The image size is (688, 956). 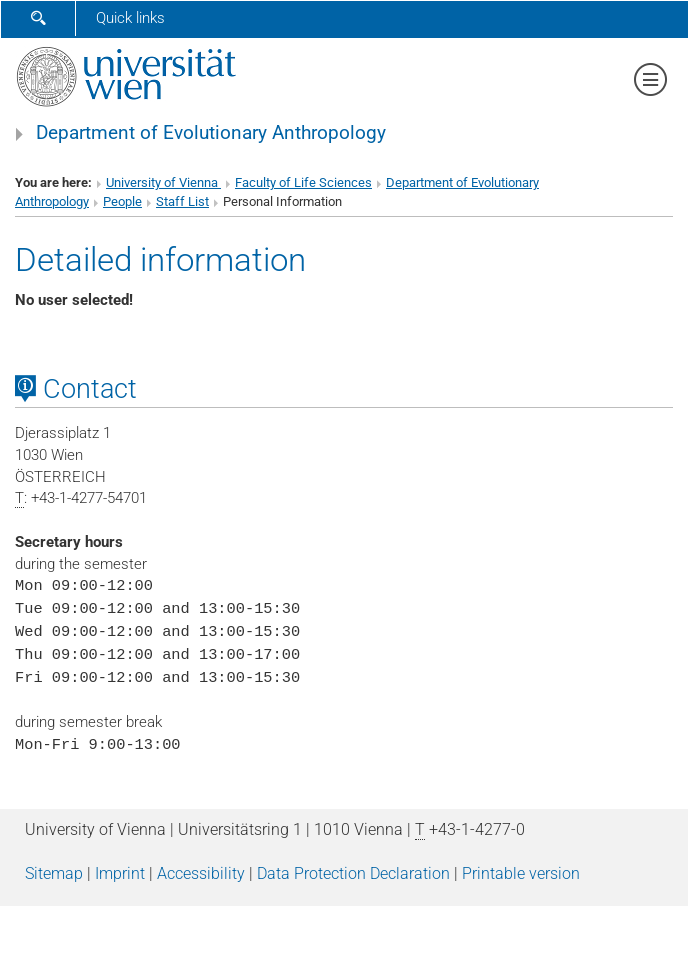 I want to click on People, so click(x=122, y=201).